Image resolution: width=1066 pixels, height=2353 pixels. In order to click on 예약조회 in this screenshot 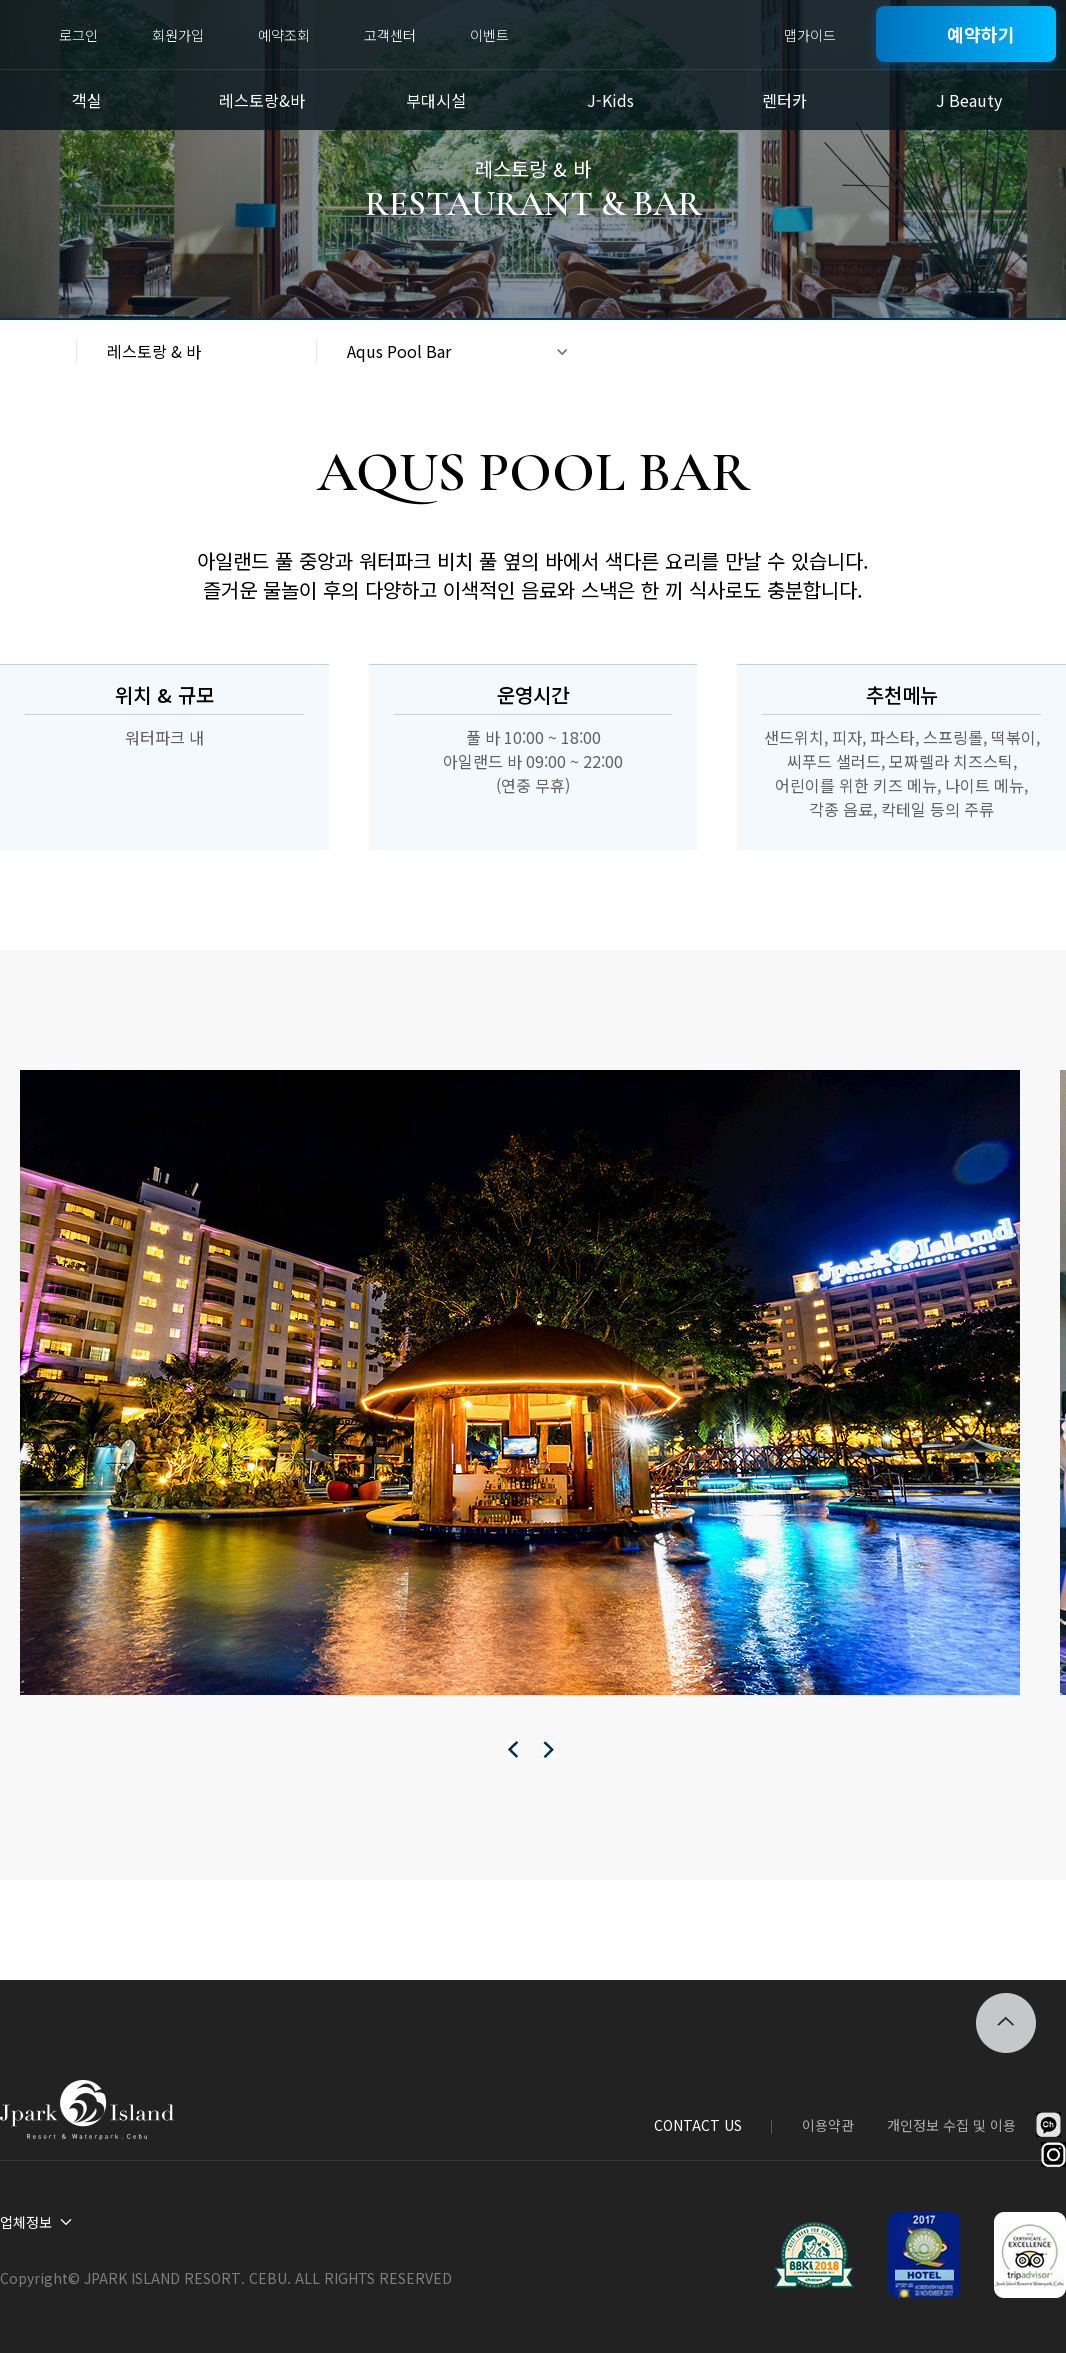, I will do `click(284, 35)`.